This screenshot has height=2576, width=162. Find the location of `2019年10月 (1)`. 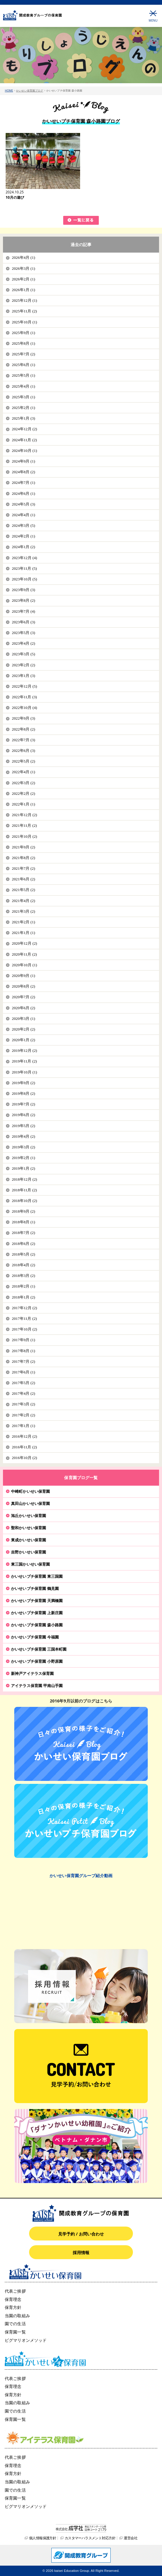

2019年10月 (1) is located at coordinates (24, 1072).